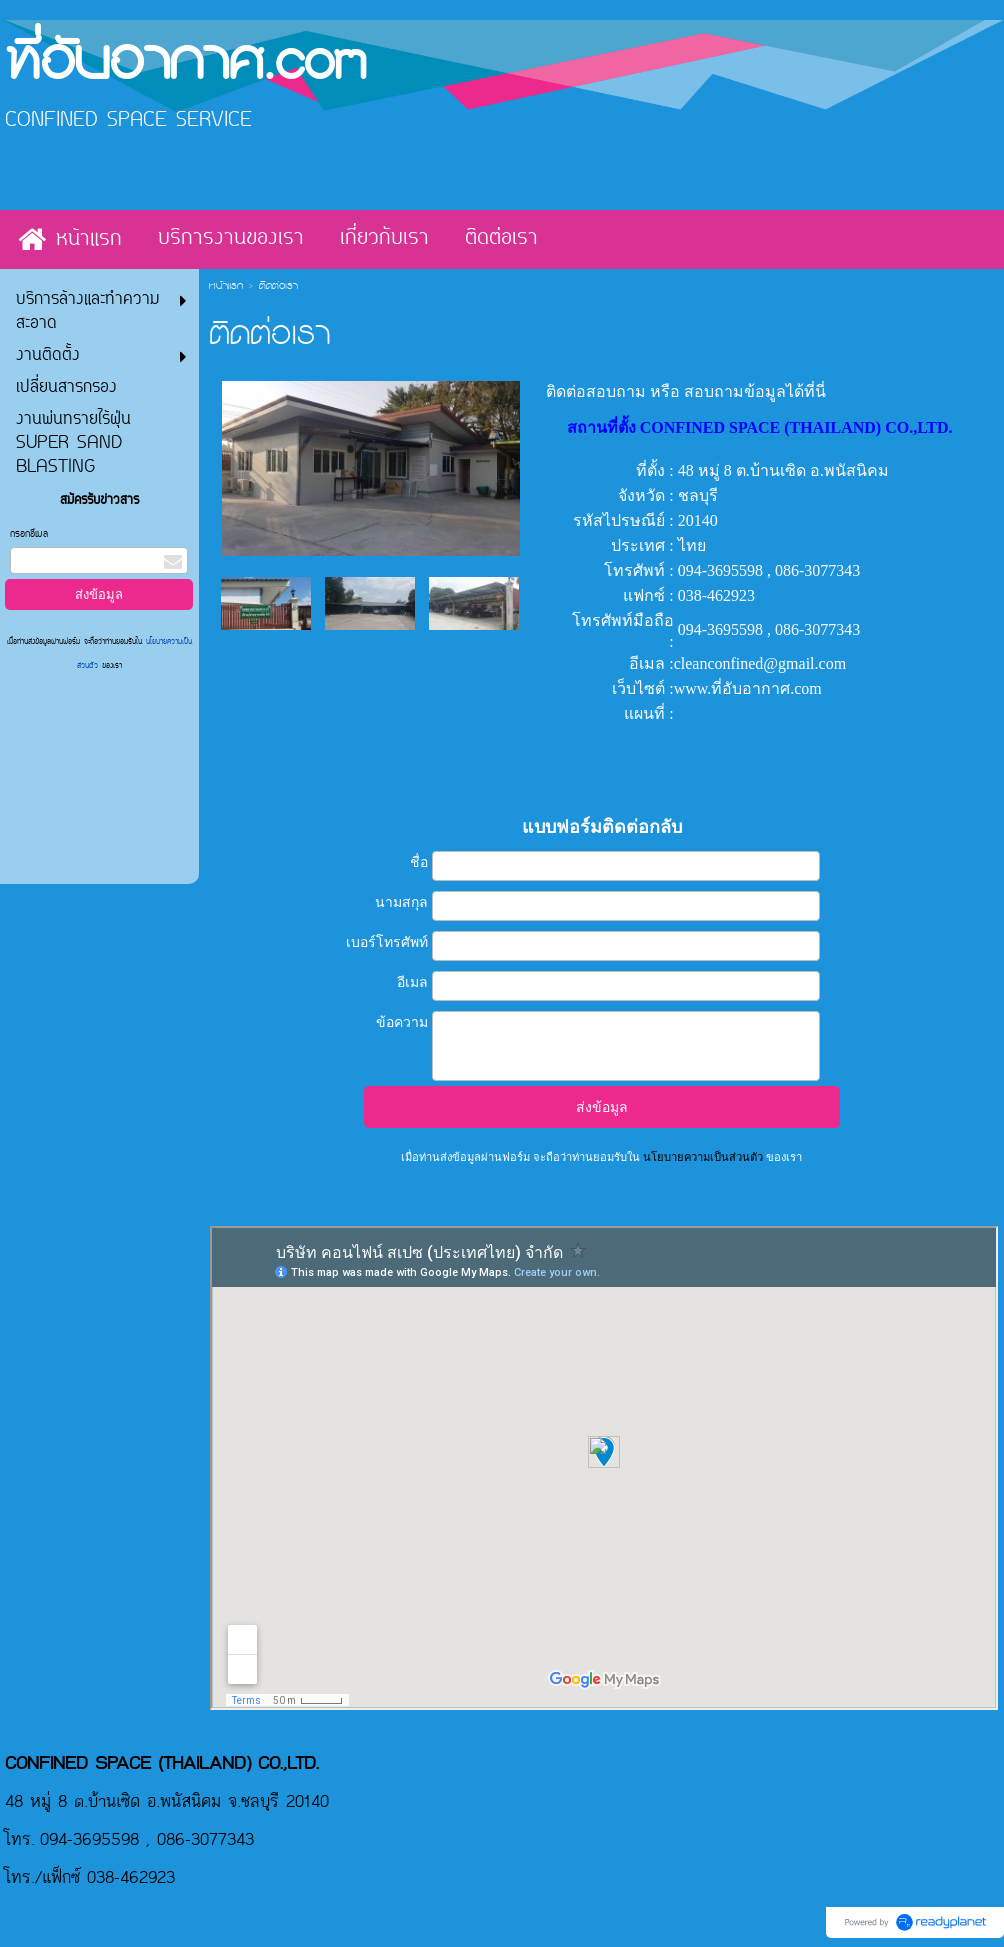  I want to click on ชื่อ, so click(419, 862).